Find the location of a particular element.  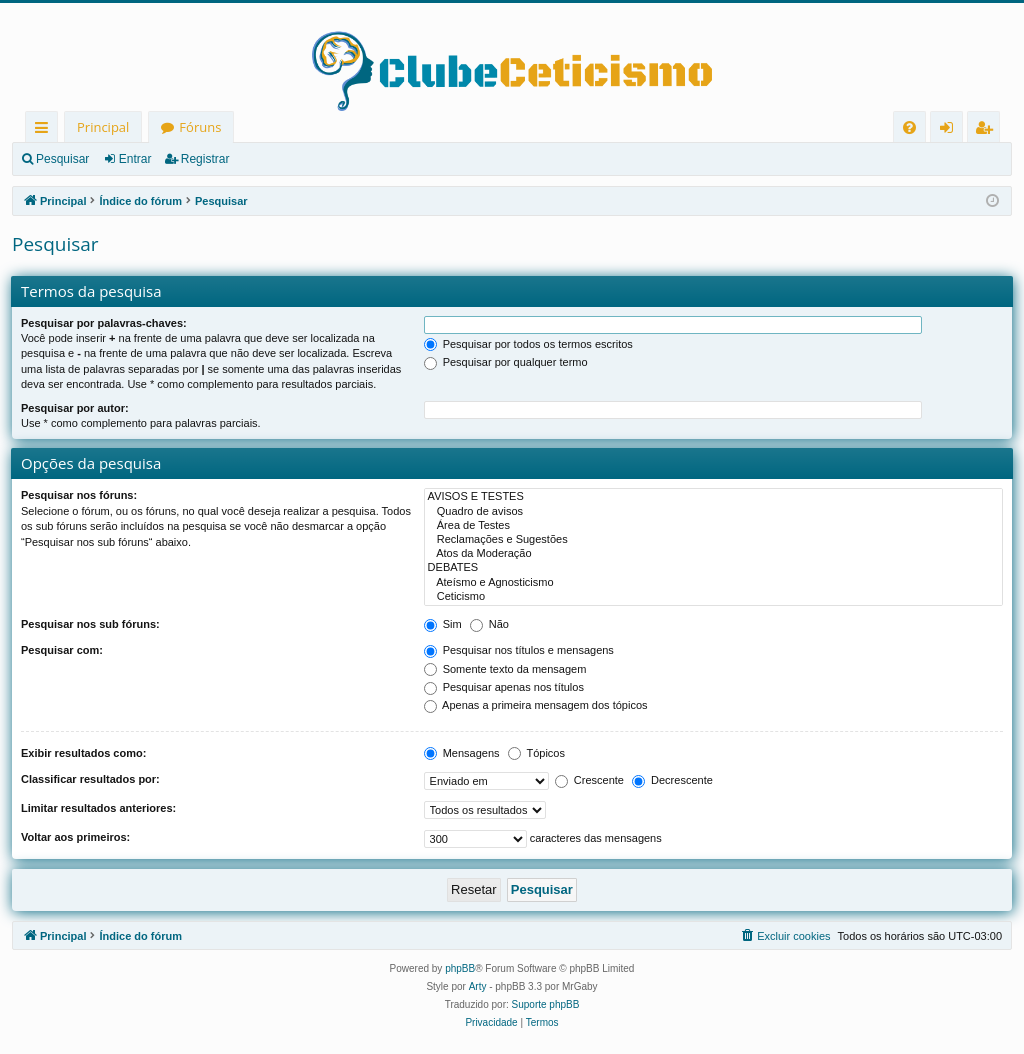

Fóruns is located at coordinates (200, 127).